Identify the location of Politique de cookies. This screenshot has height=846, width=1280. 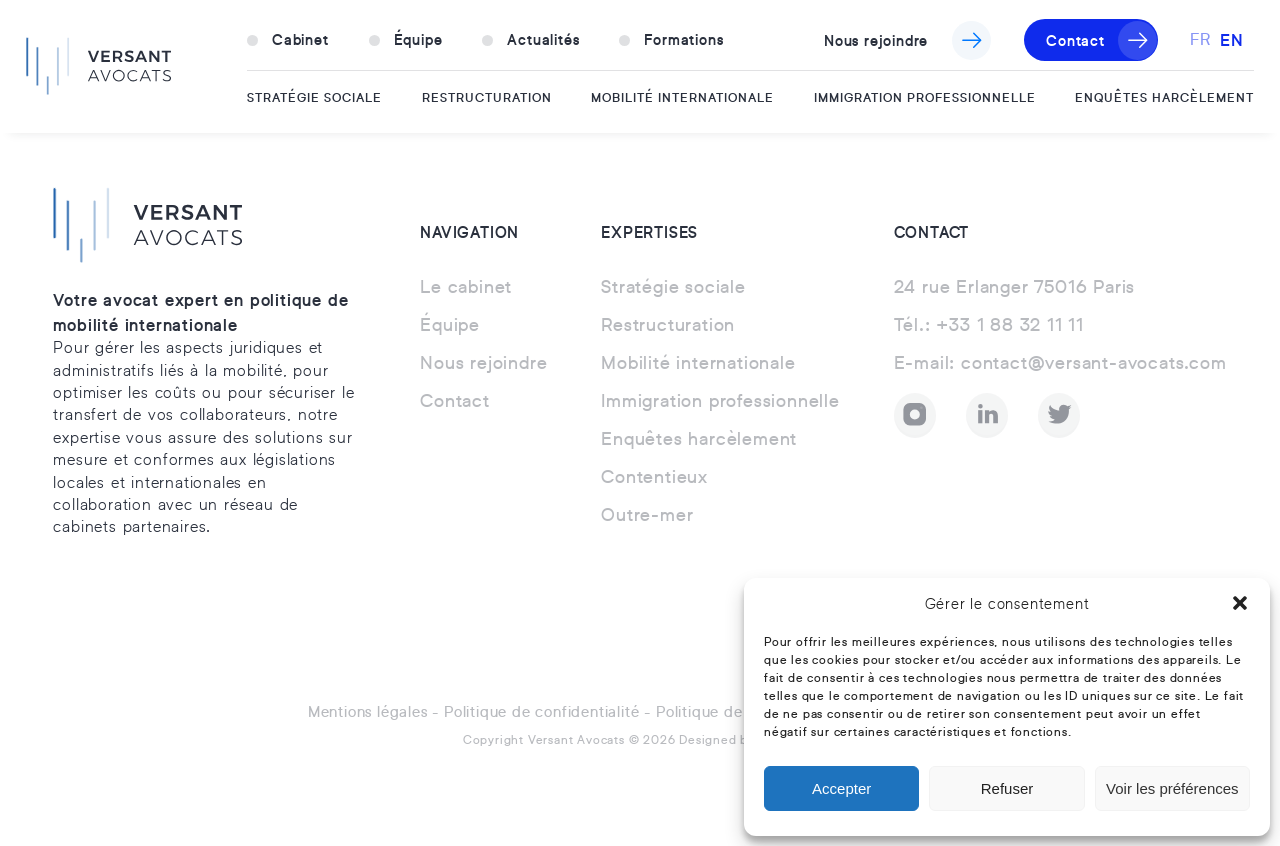
(728, 712).